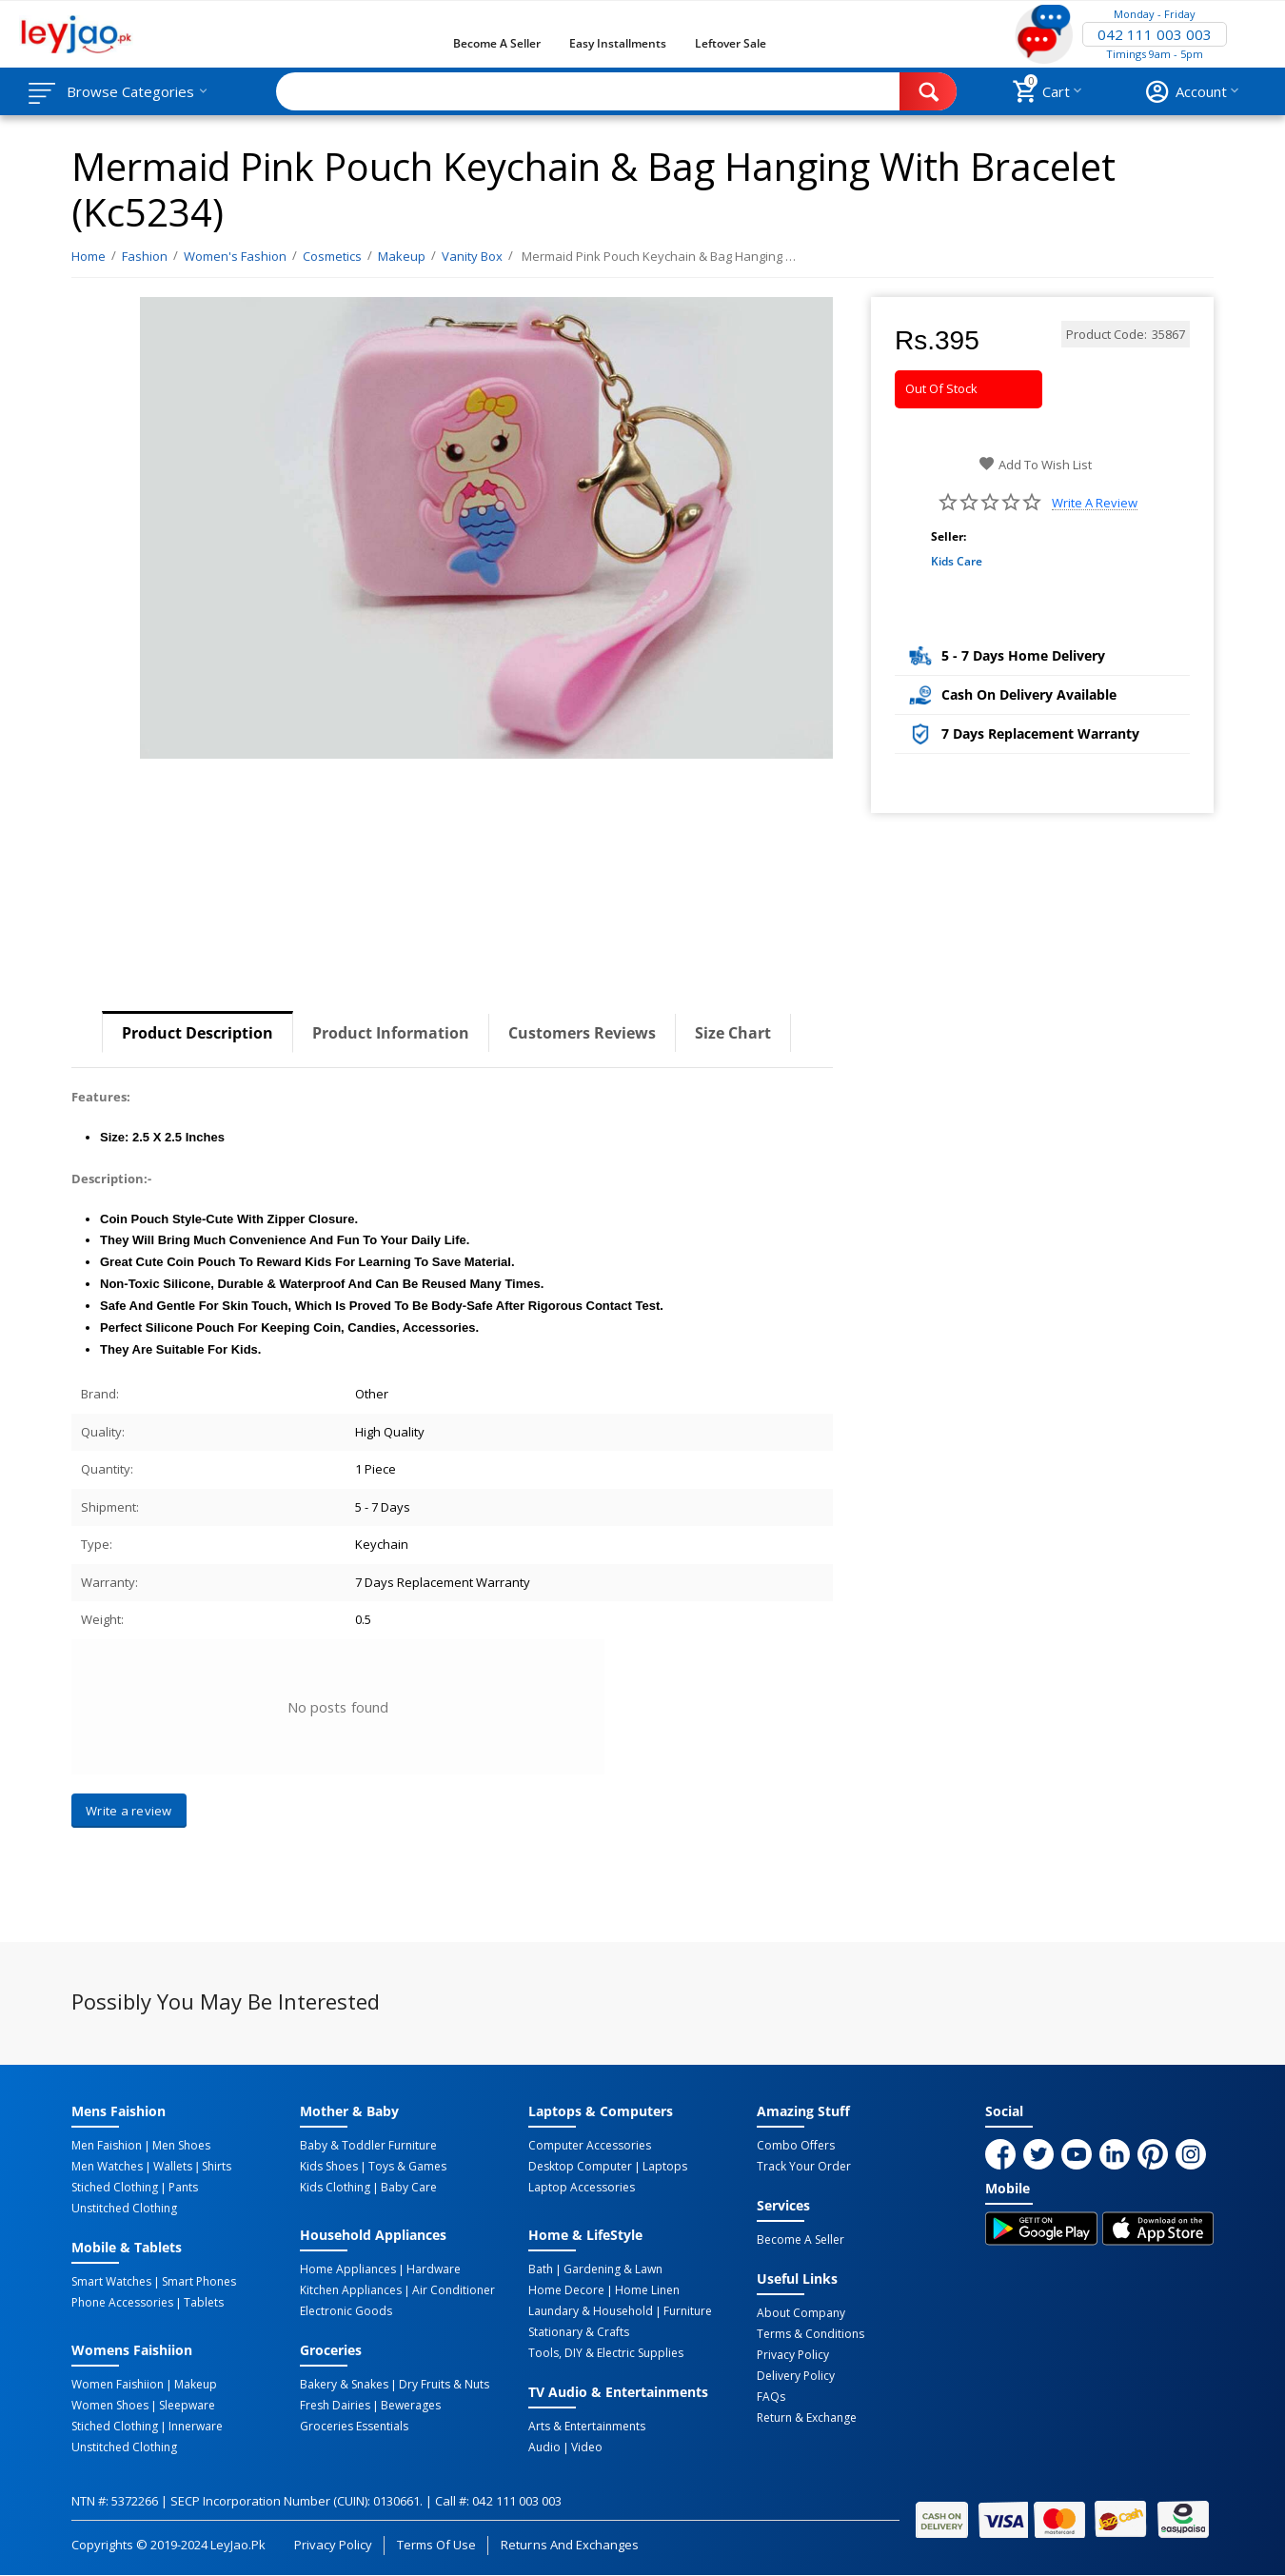 The image size is (1285, 2576). I want to click on Air Conditioner, so click(453, 2290).